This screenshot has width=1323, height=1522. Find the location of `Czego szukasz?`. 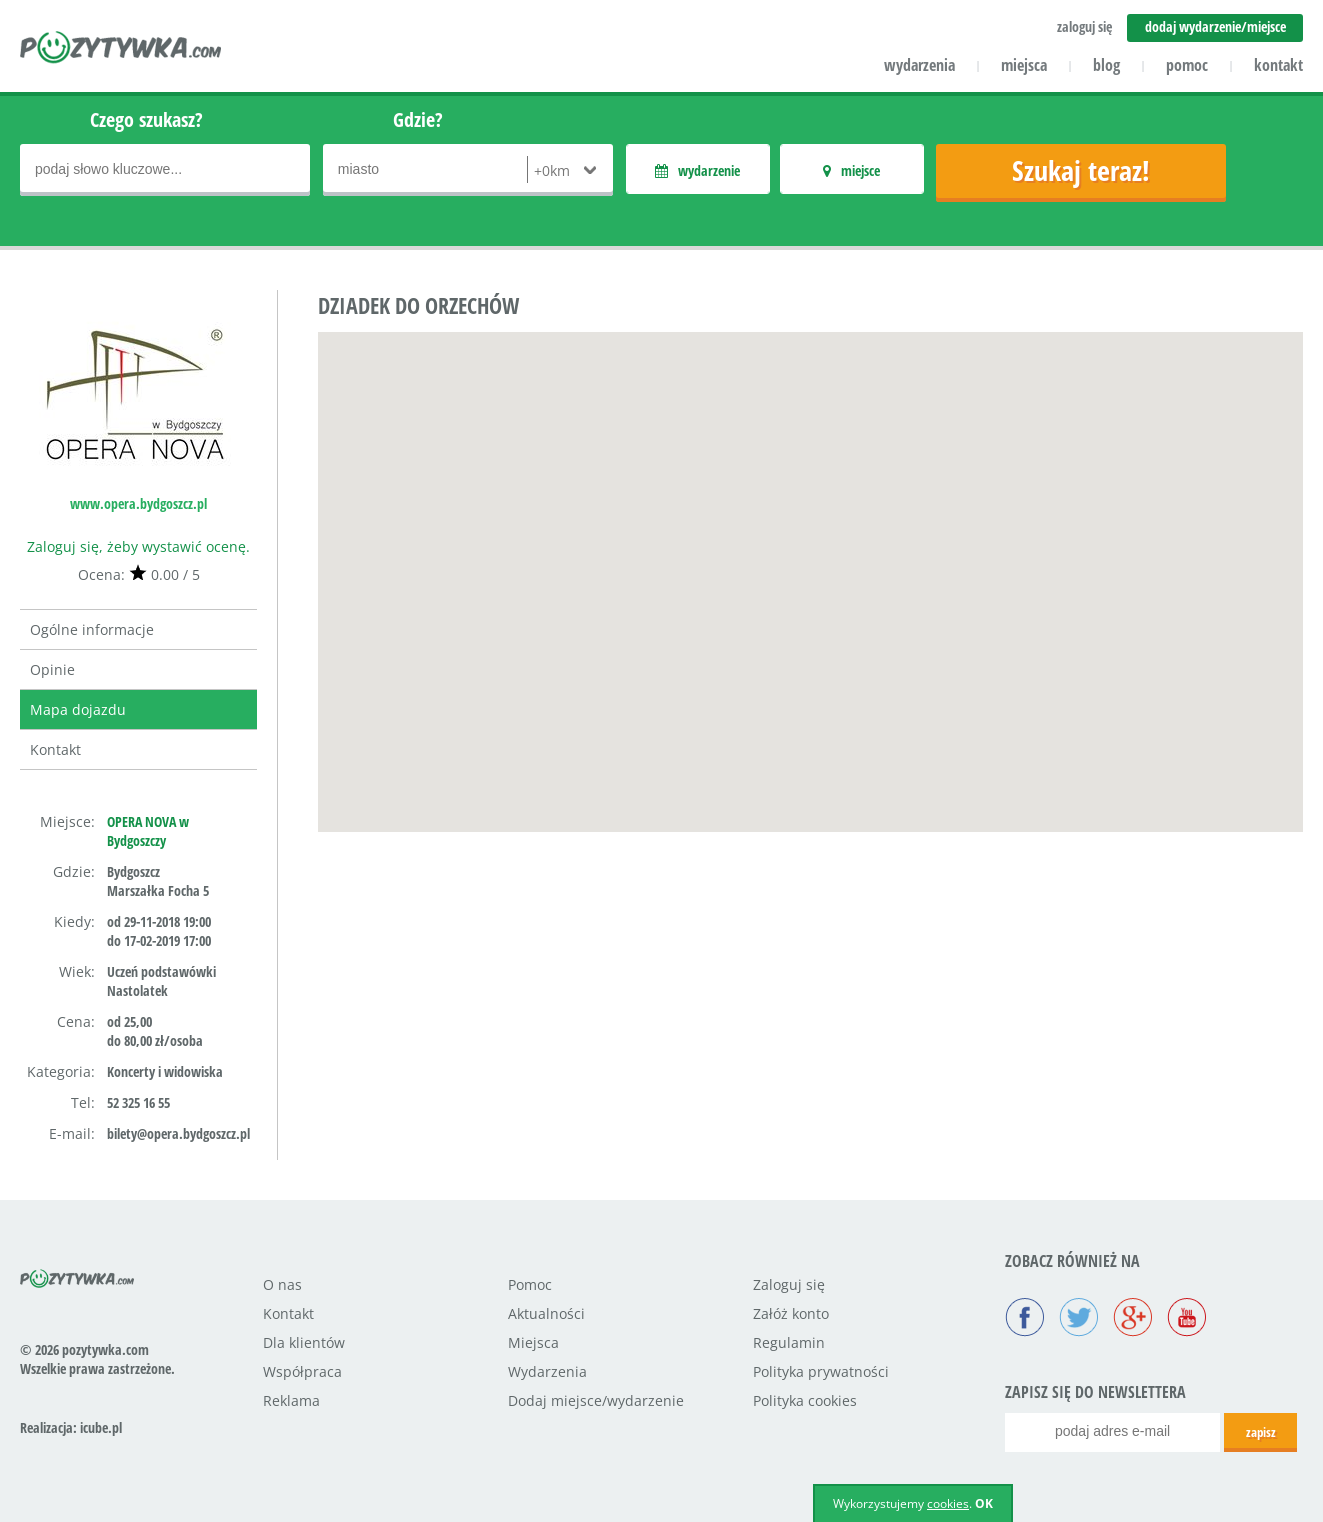

Czego szukasz? is located at coordinates (146, 119).